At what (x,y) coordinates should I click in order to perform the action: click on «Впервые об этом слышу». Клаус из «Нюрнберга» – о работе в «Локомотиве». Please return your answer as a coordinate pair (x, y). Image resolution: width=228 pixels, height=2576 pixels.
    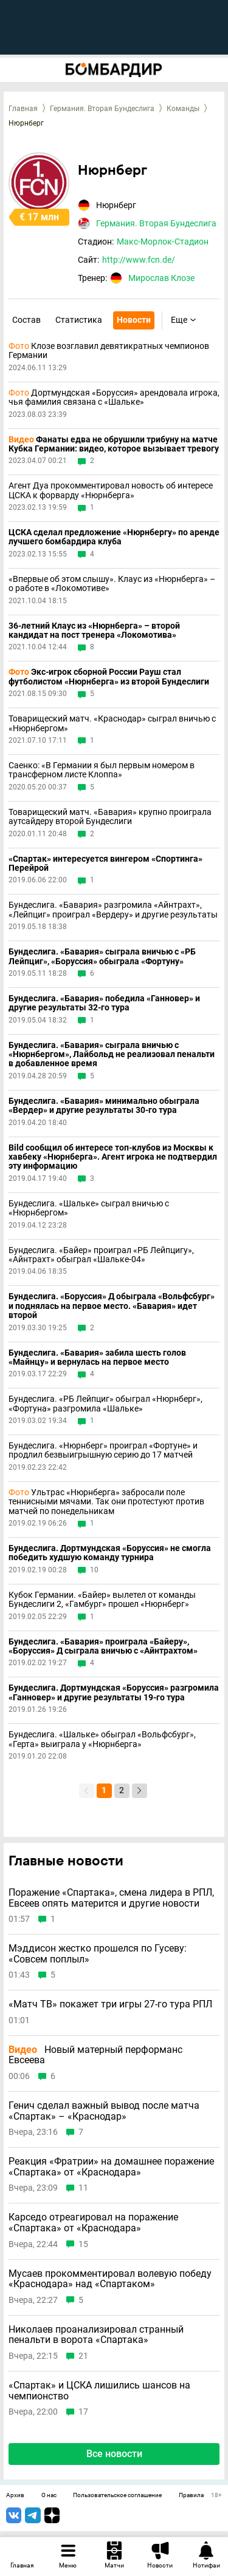
    Looking at the image, I should click on (112, 584).